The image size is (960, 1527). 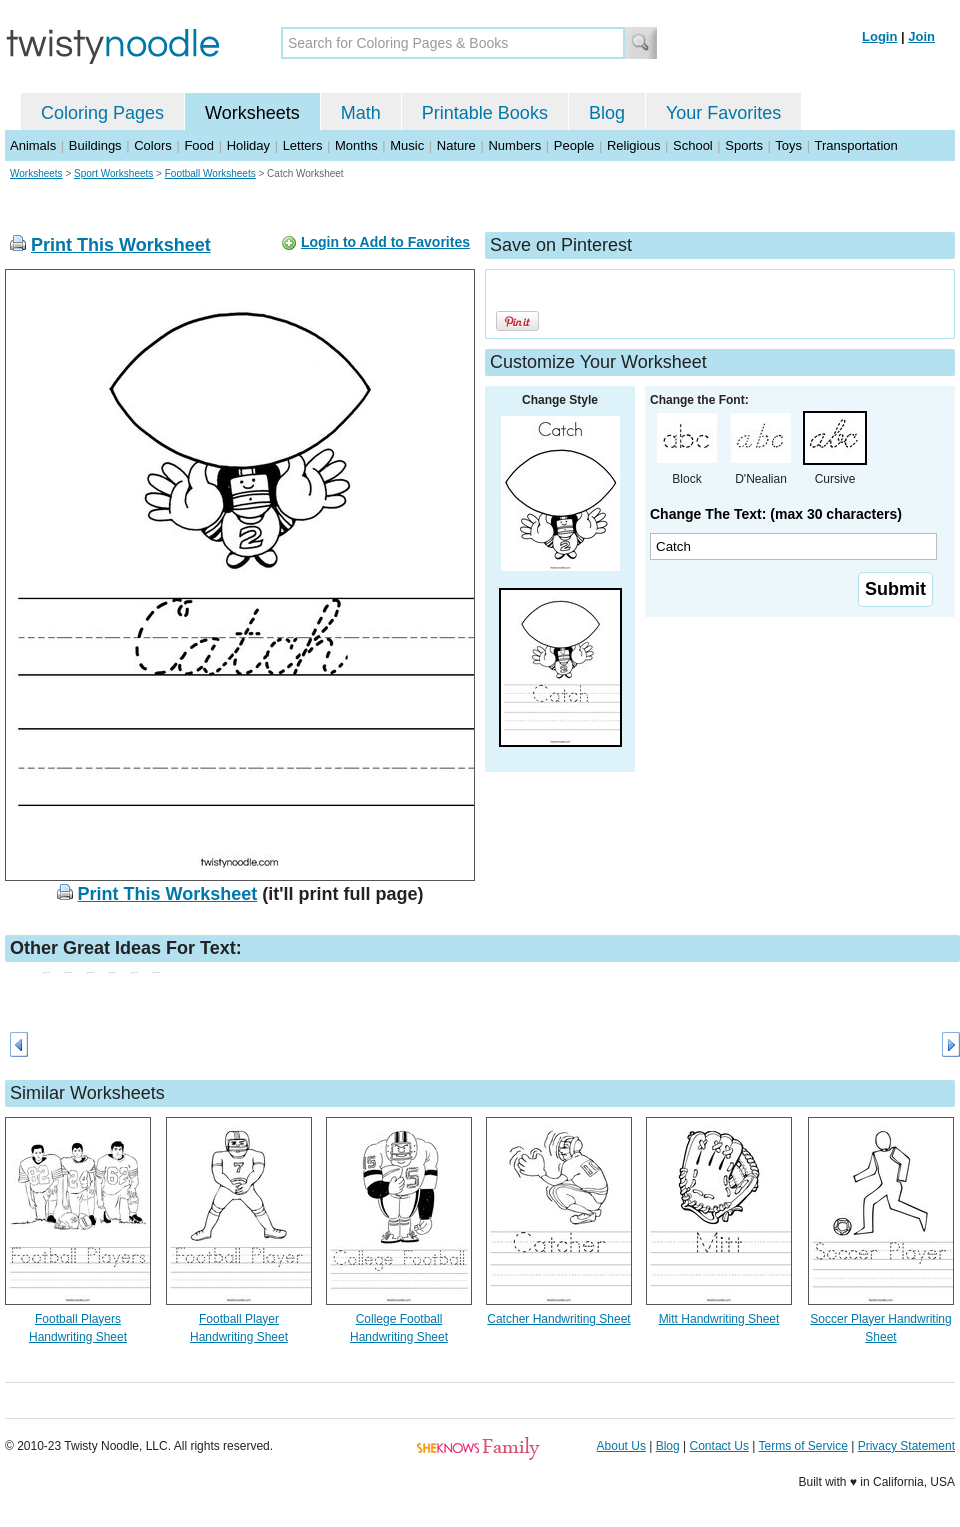 What do you see at coordinates (456, 145) in the screenshot?
I see `Nature` at bounding box center [456, 145].